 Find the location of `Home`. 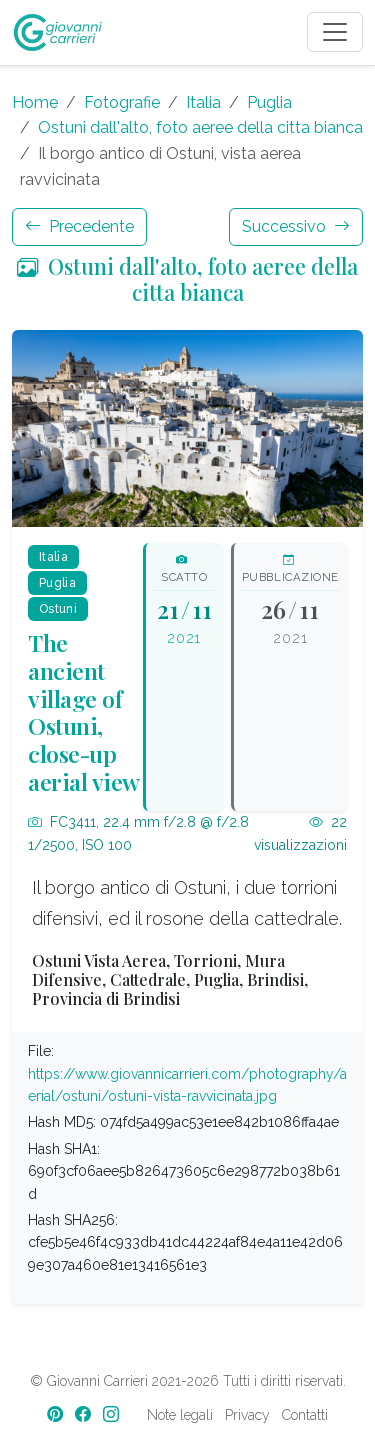

Home is located at coordinates (35, 102).